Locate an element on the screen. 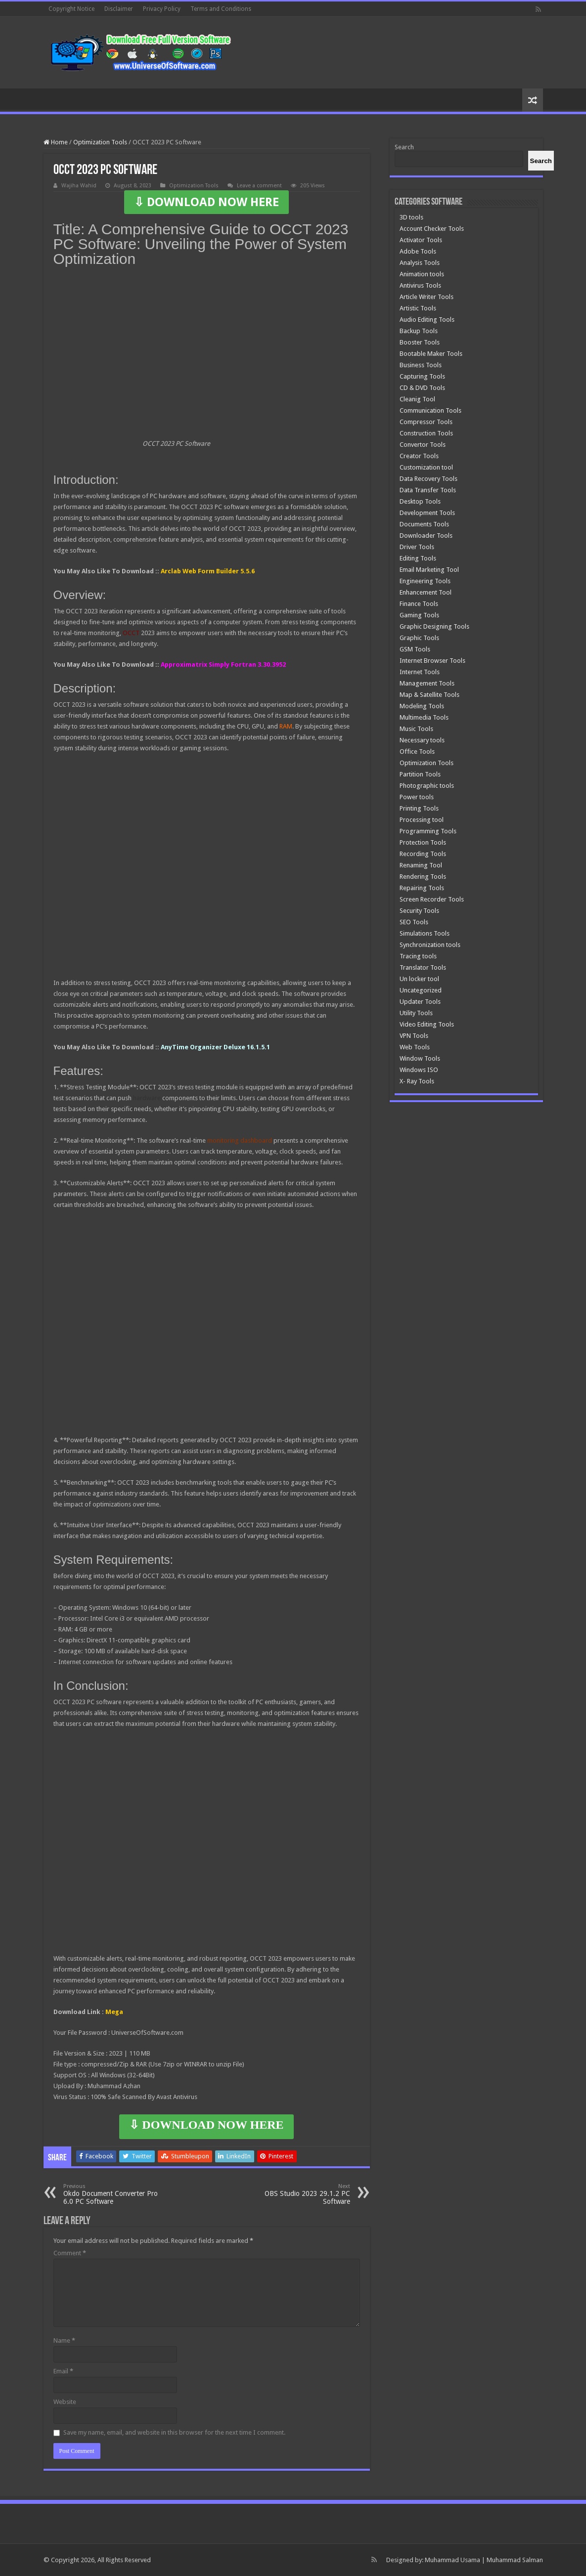  Adobe Tools is located at coordinates (418, 251).